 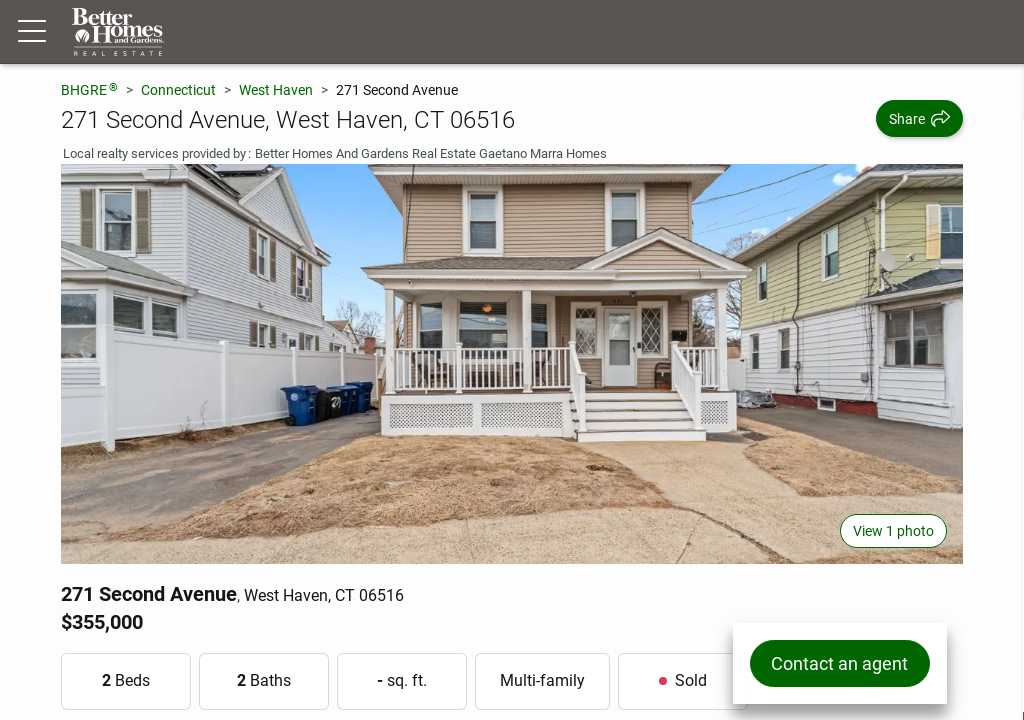 I want to click on BHGRE, so click(x=89, y=89).